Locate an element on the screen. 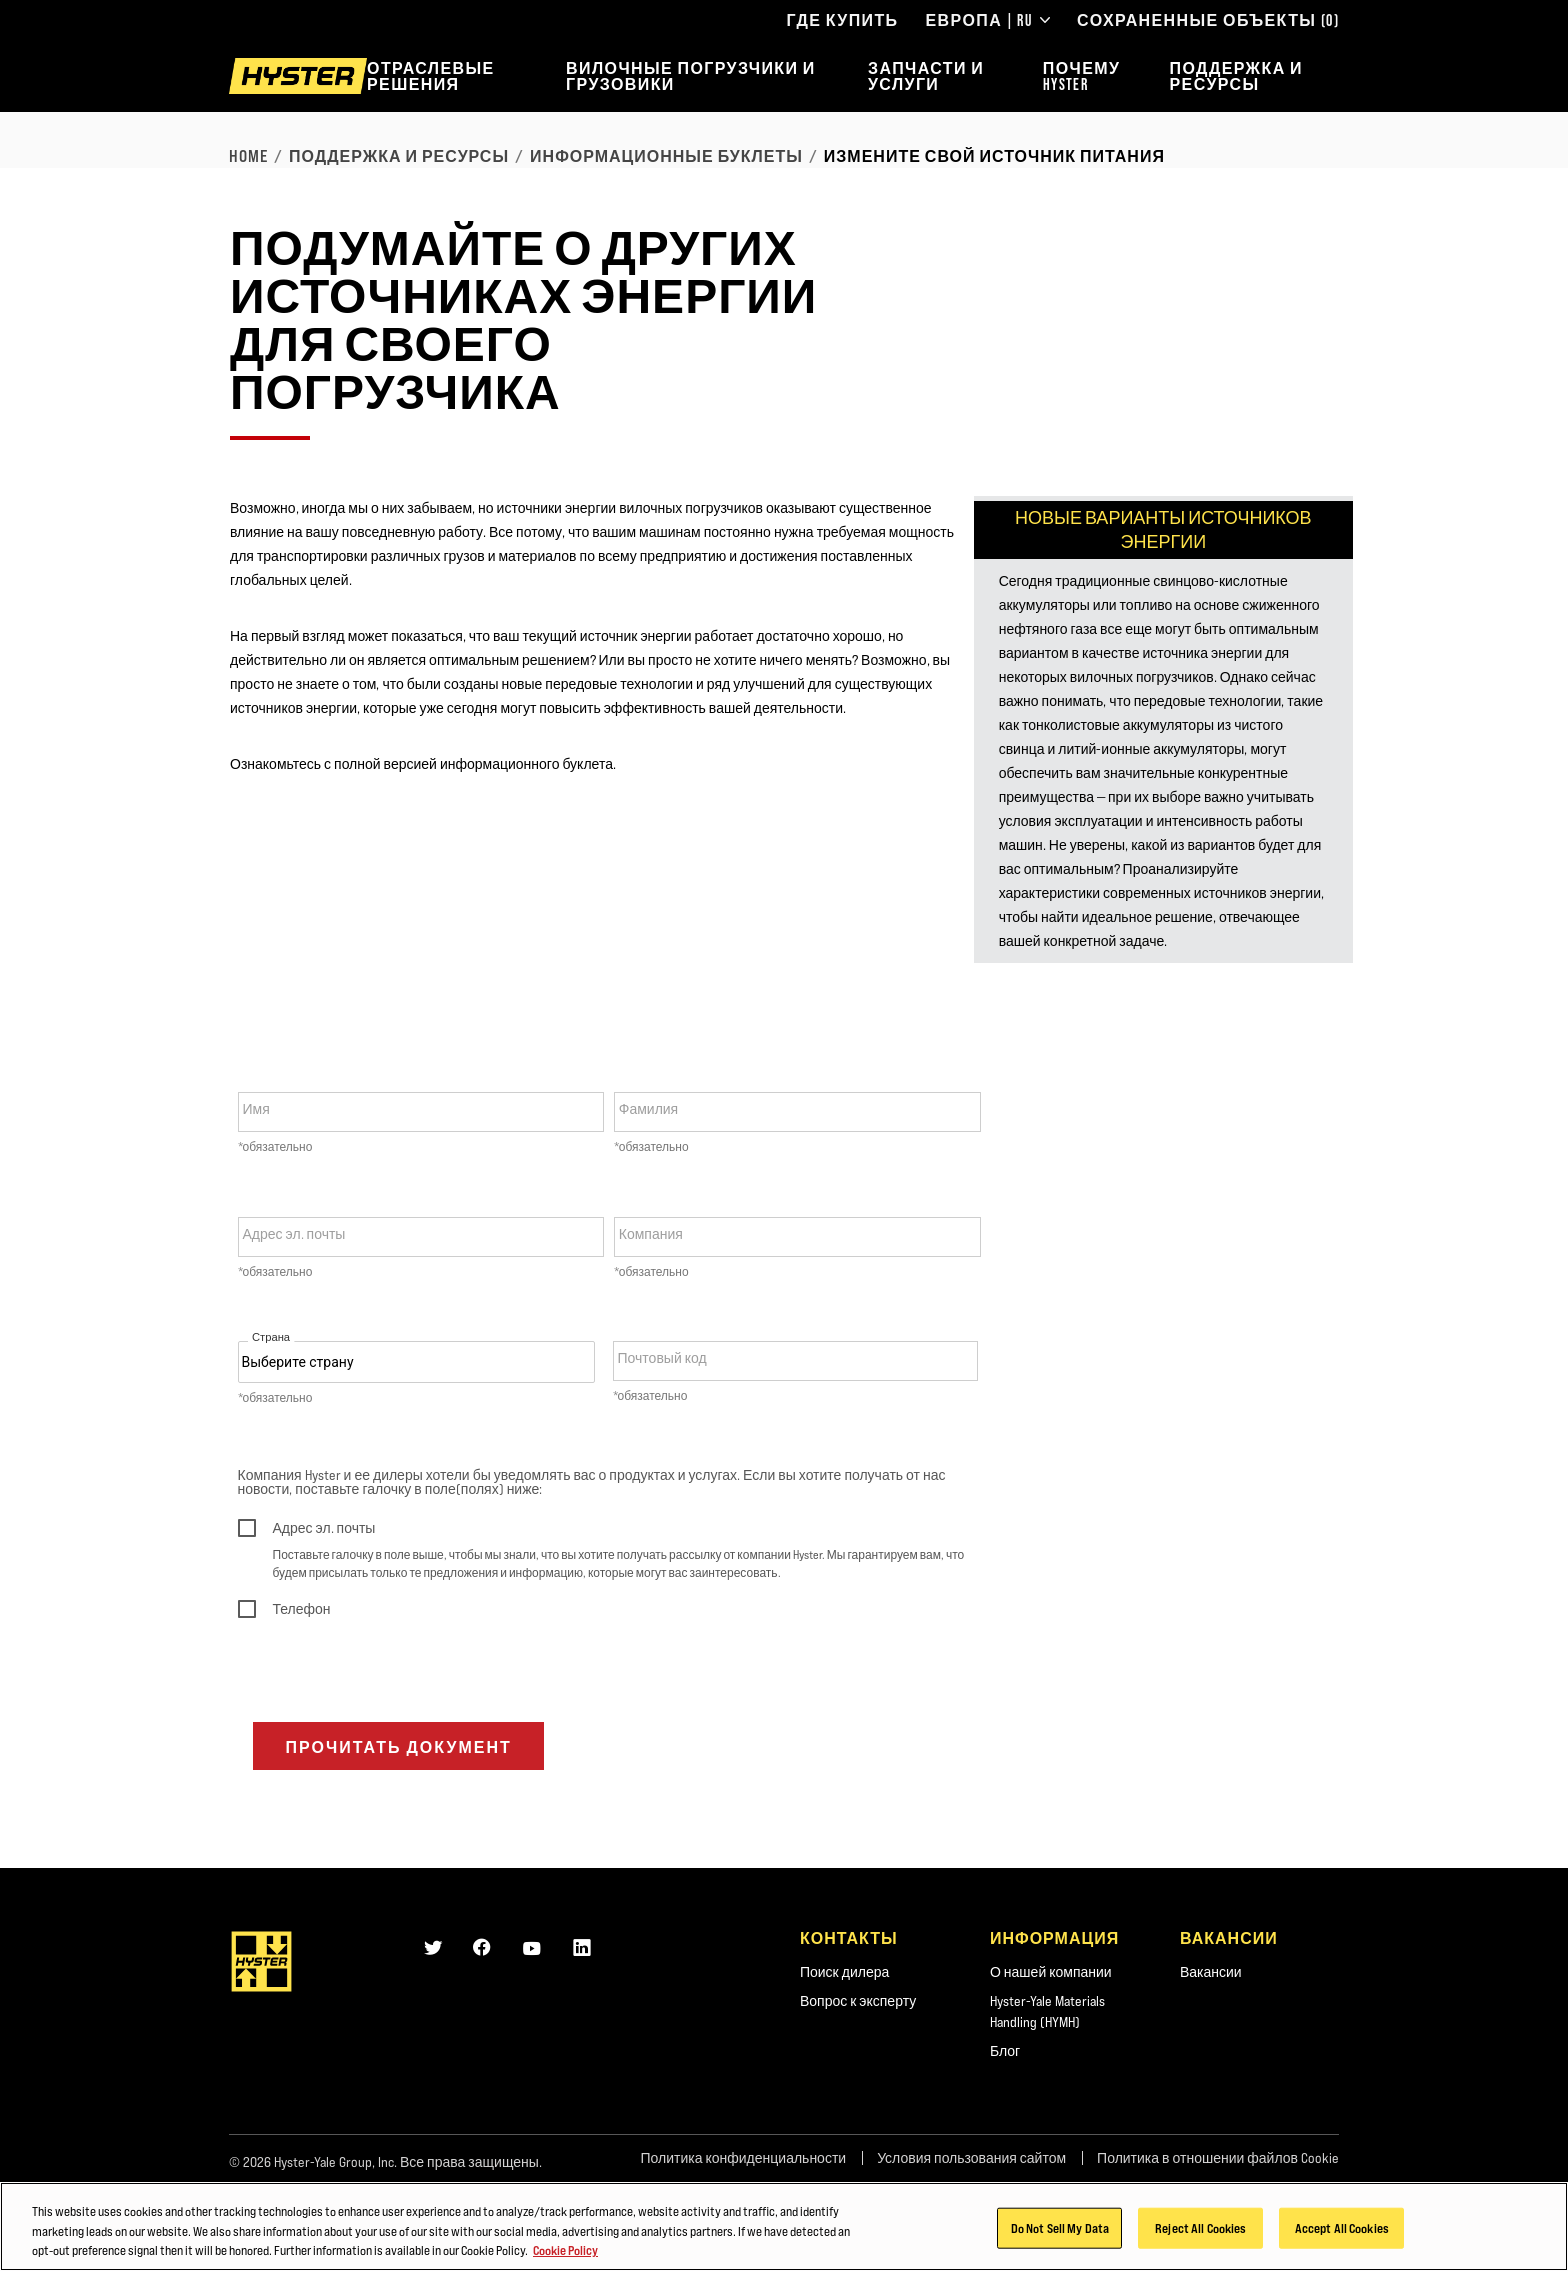  Фамилия is located at coordinates (648, 1109).